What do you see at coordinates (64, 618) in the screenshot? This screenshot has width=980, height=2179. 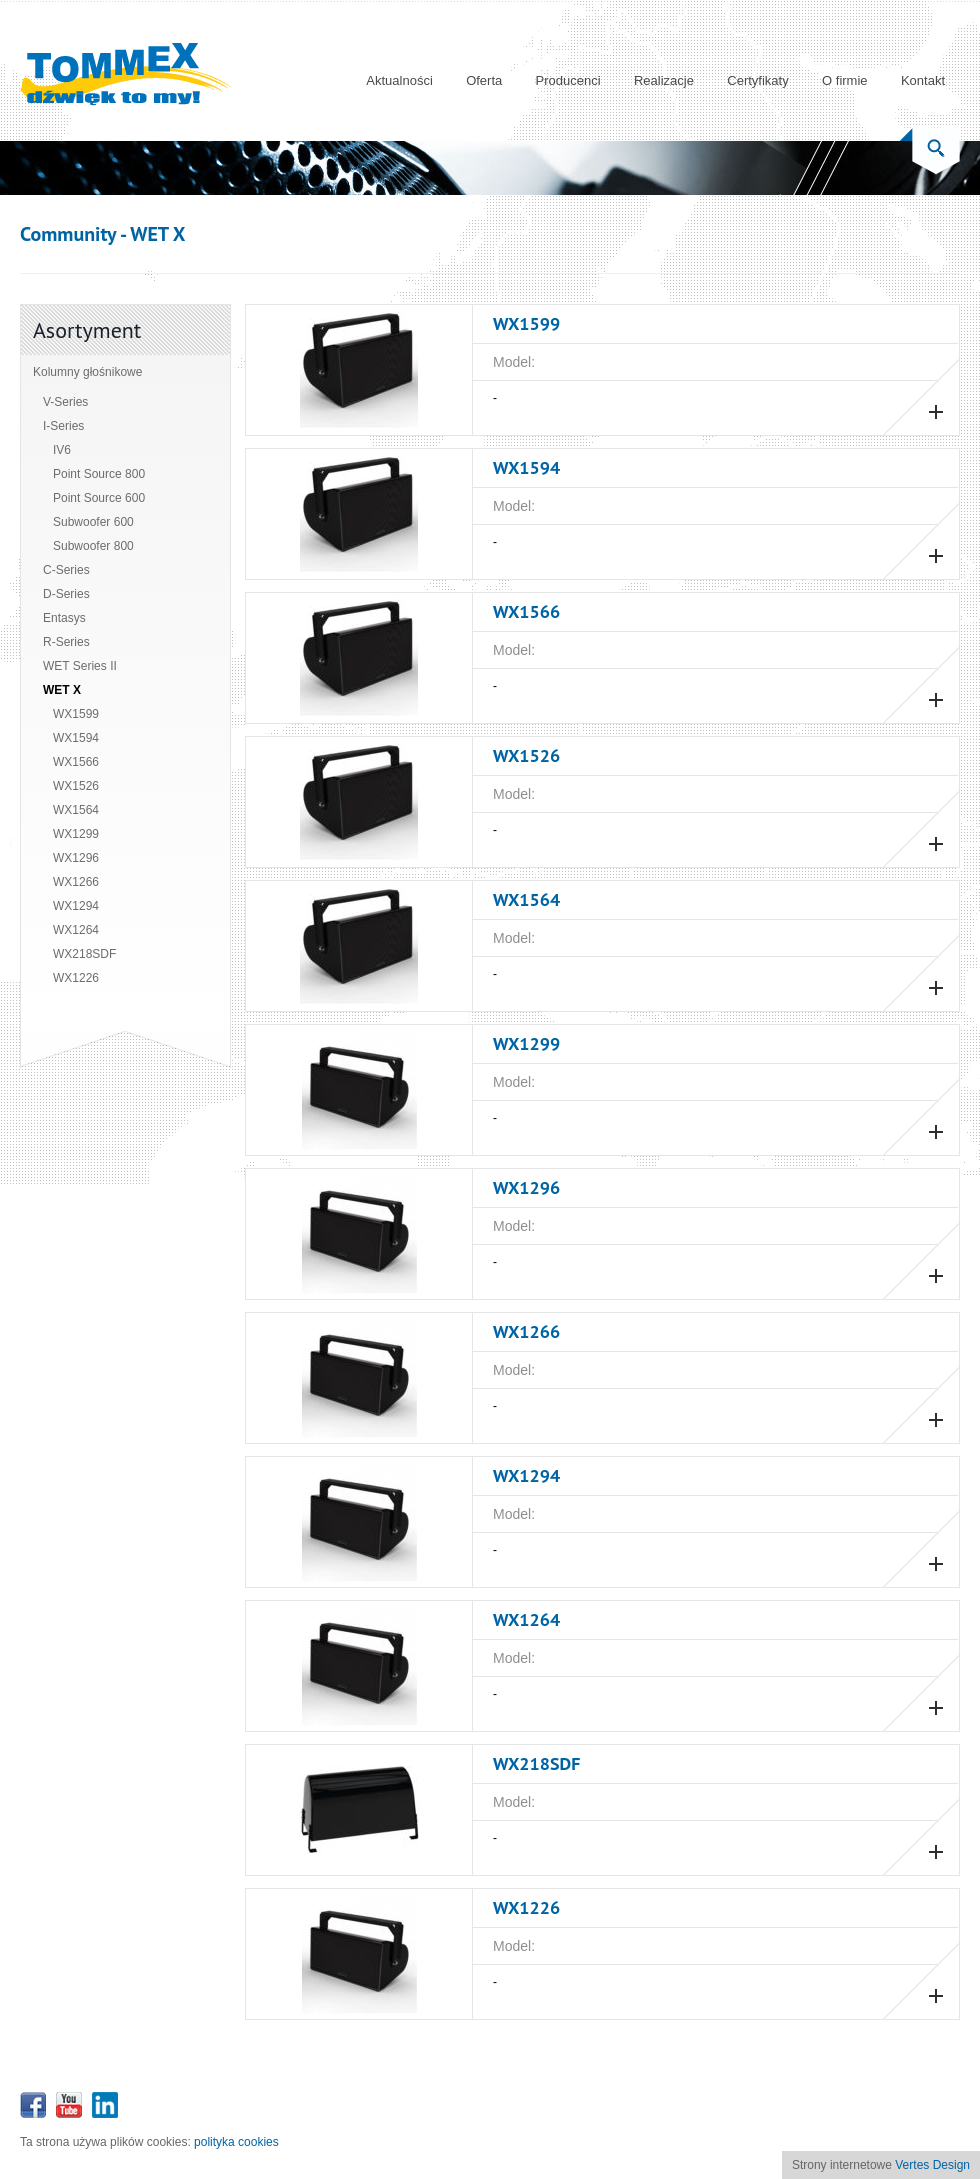 I see `Entasys` at bounding box center [64, 618].